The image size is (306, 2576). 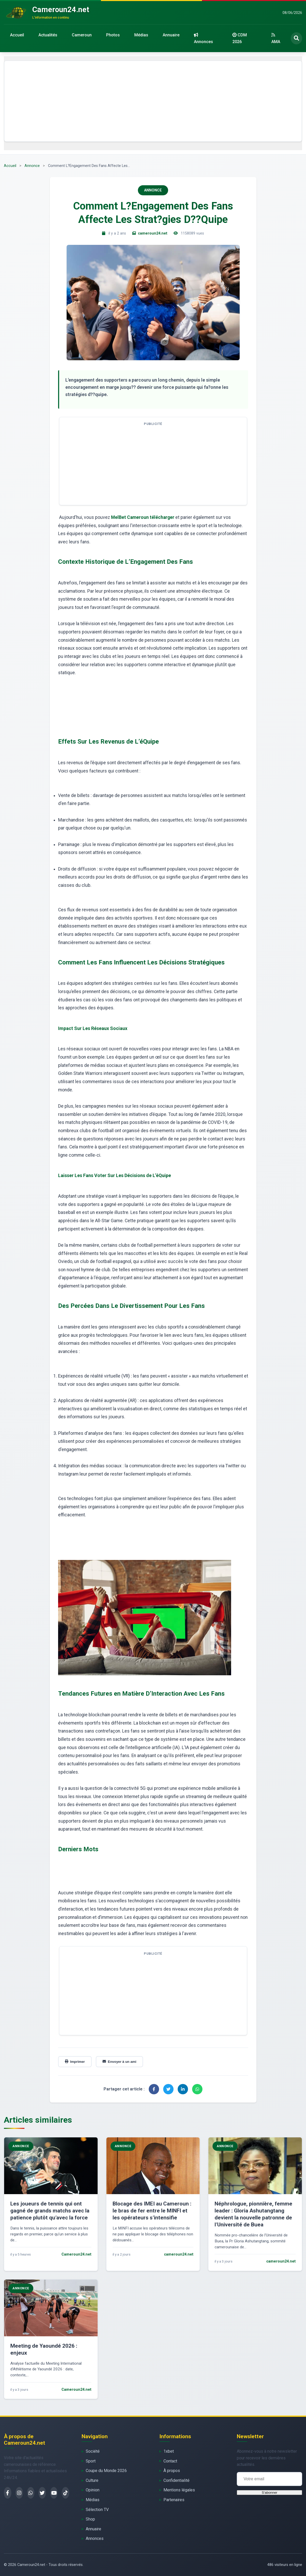 I want to click on Confidentialité, so click(x=176, y=2480).